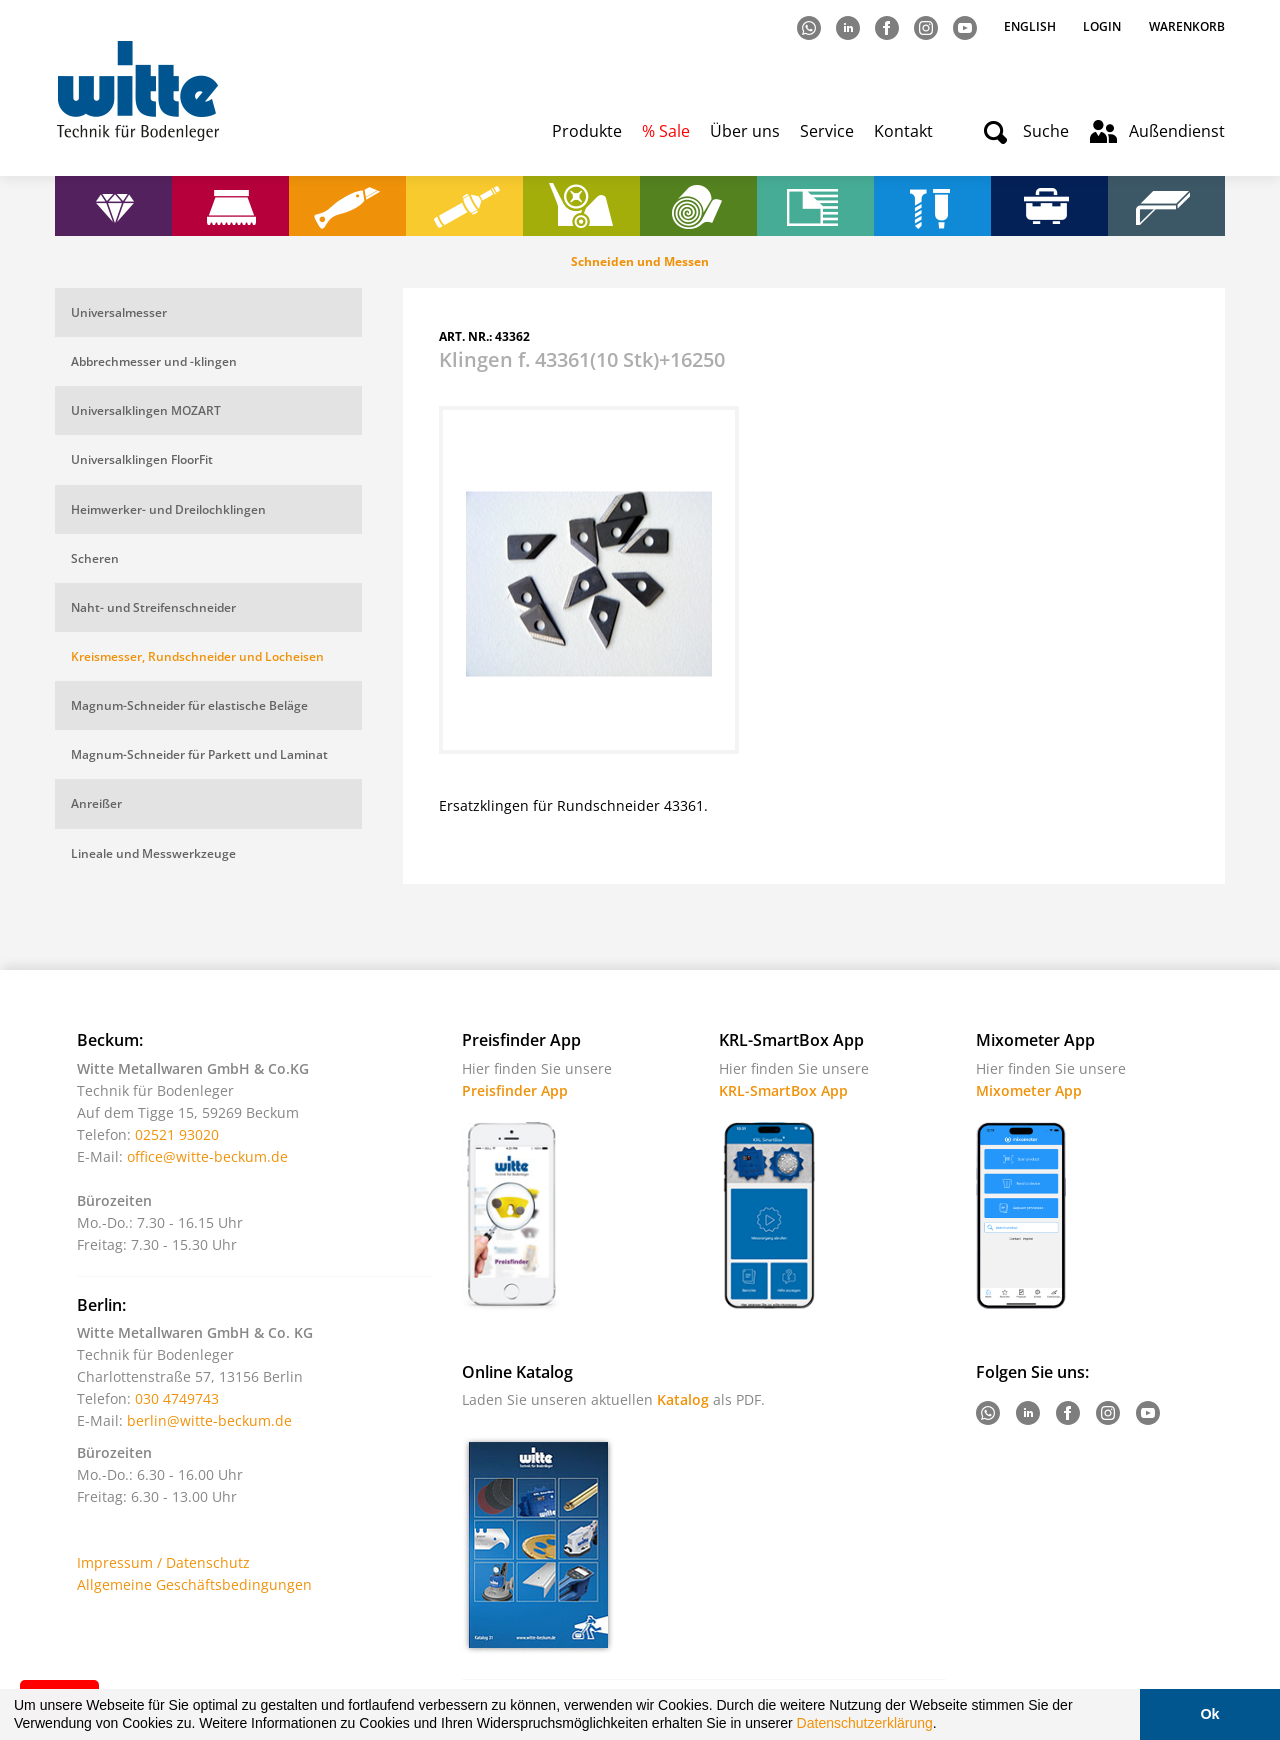 Image resolution: width=1280 pixels, height=1740 pixels. I want to click on Scheren, so click(95, 558).